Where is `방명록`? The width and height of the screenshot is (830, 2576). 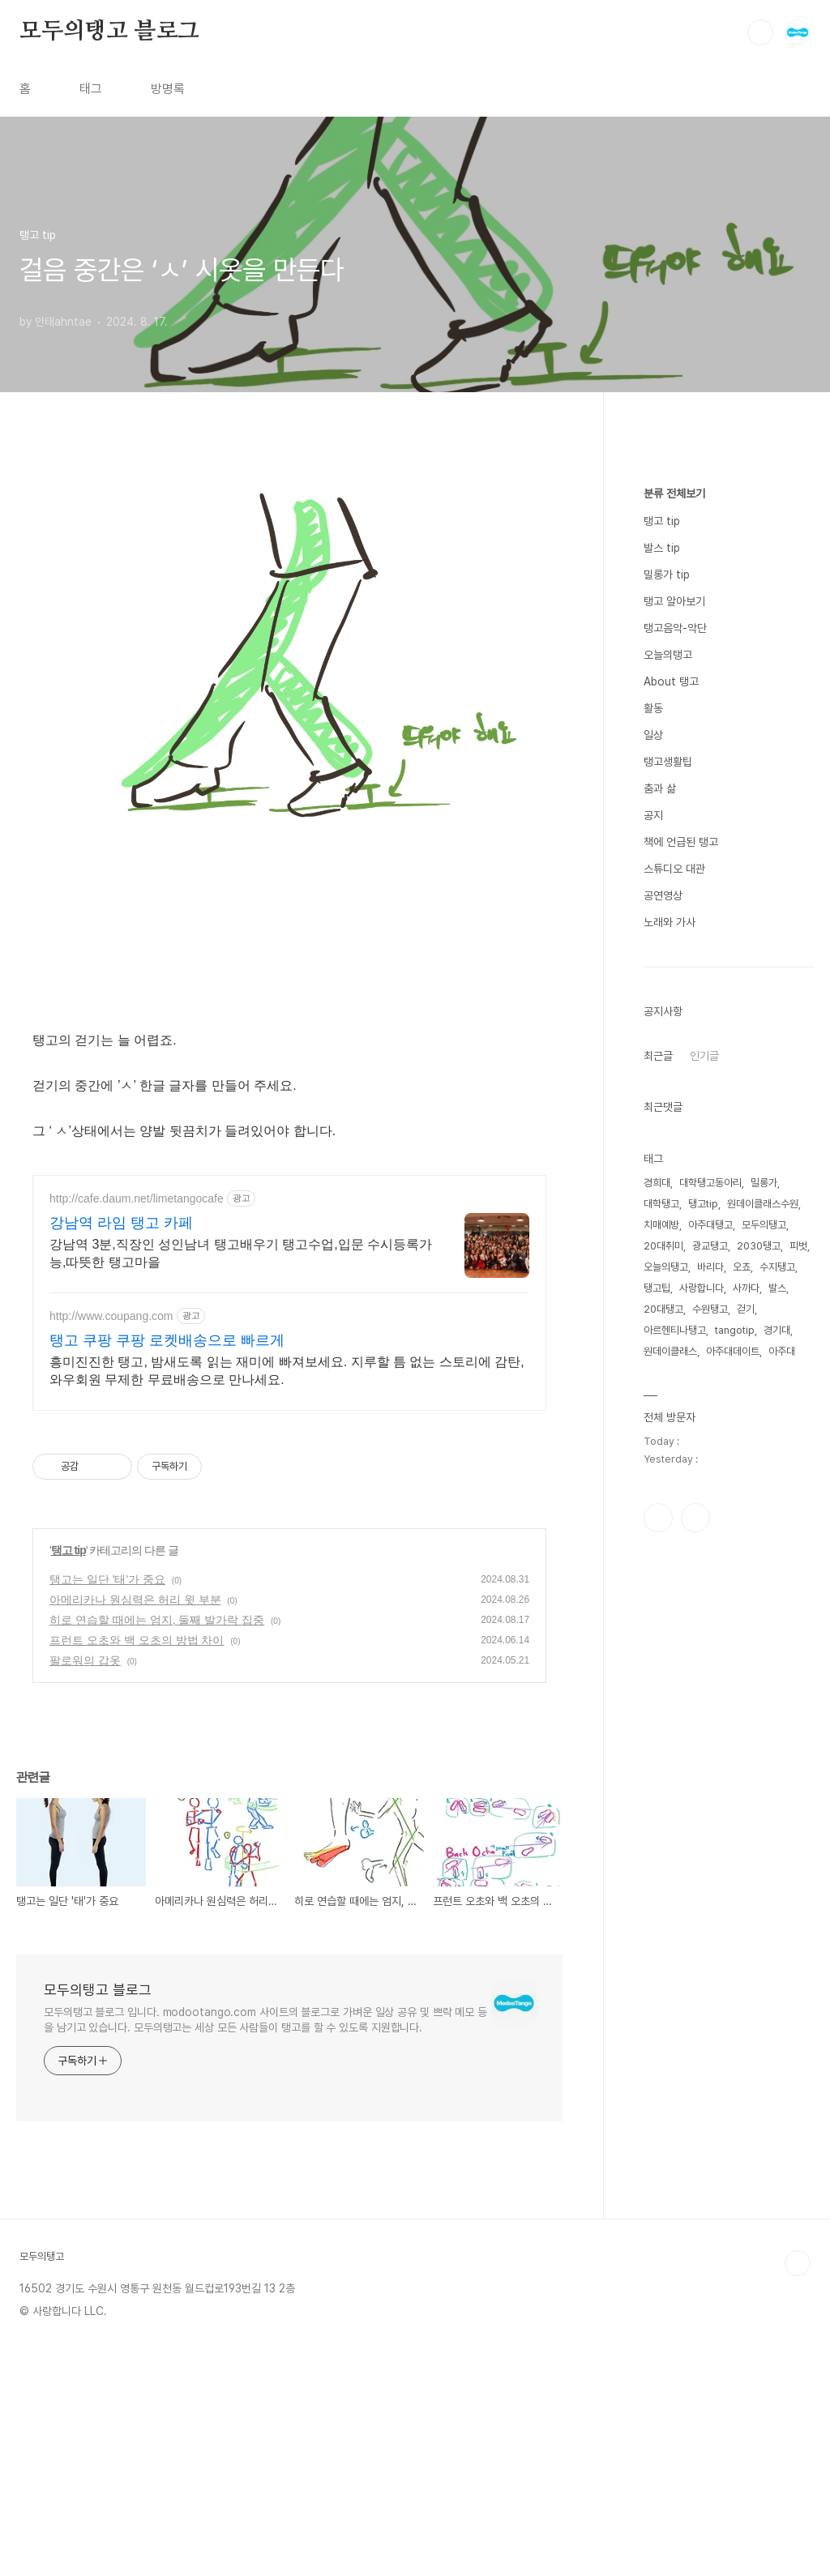 방명록 is located at coordinates (168, 88).